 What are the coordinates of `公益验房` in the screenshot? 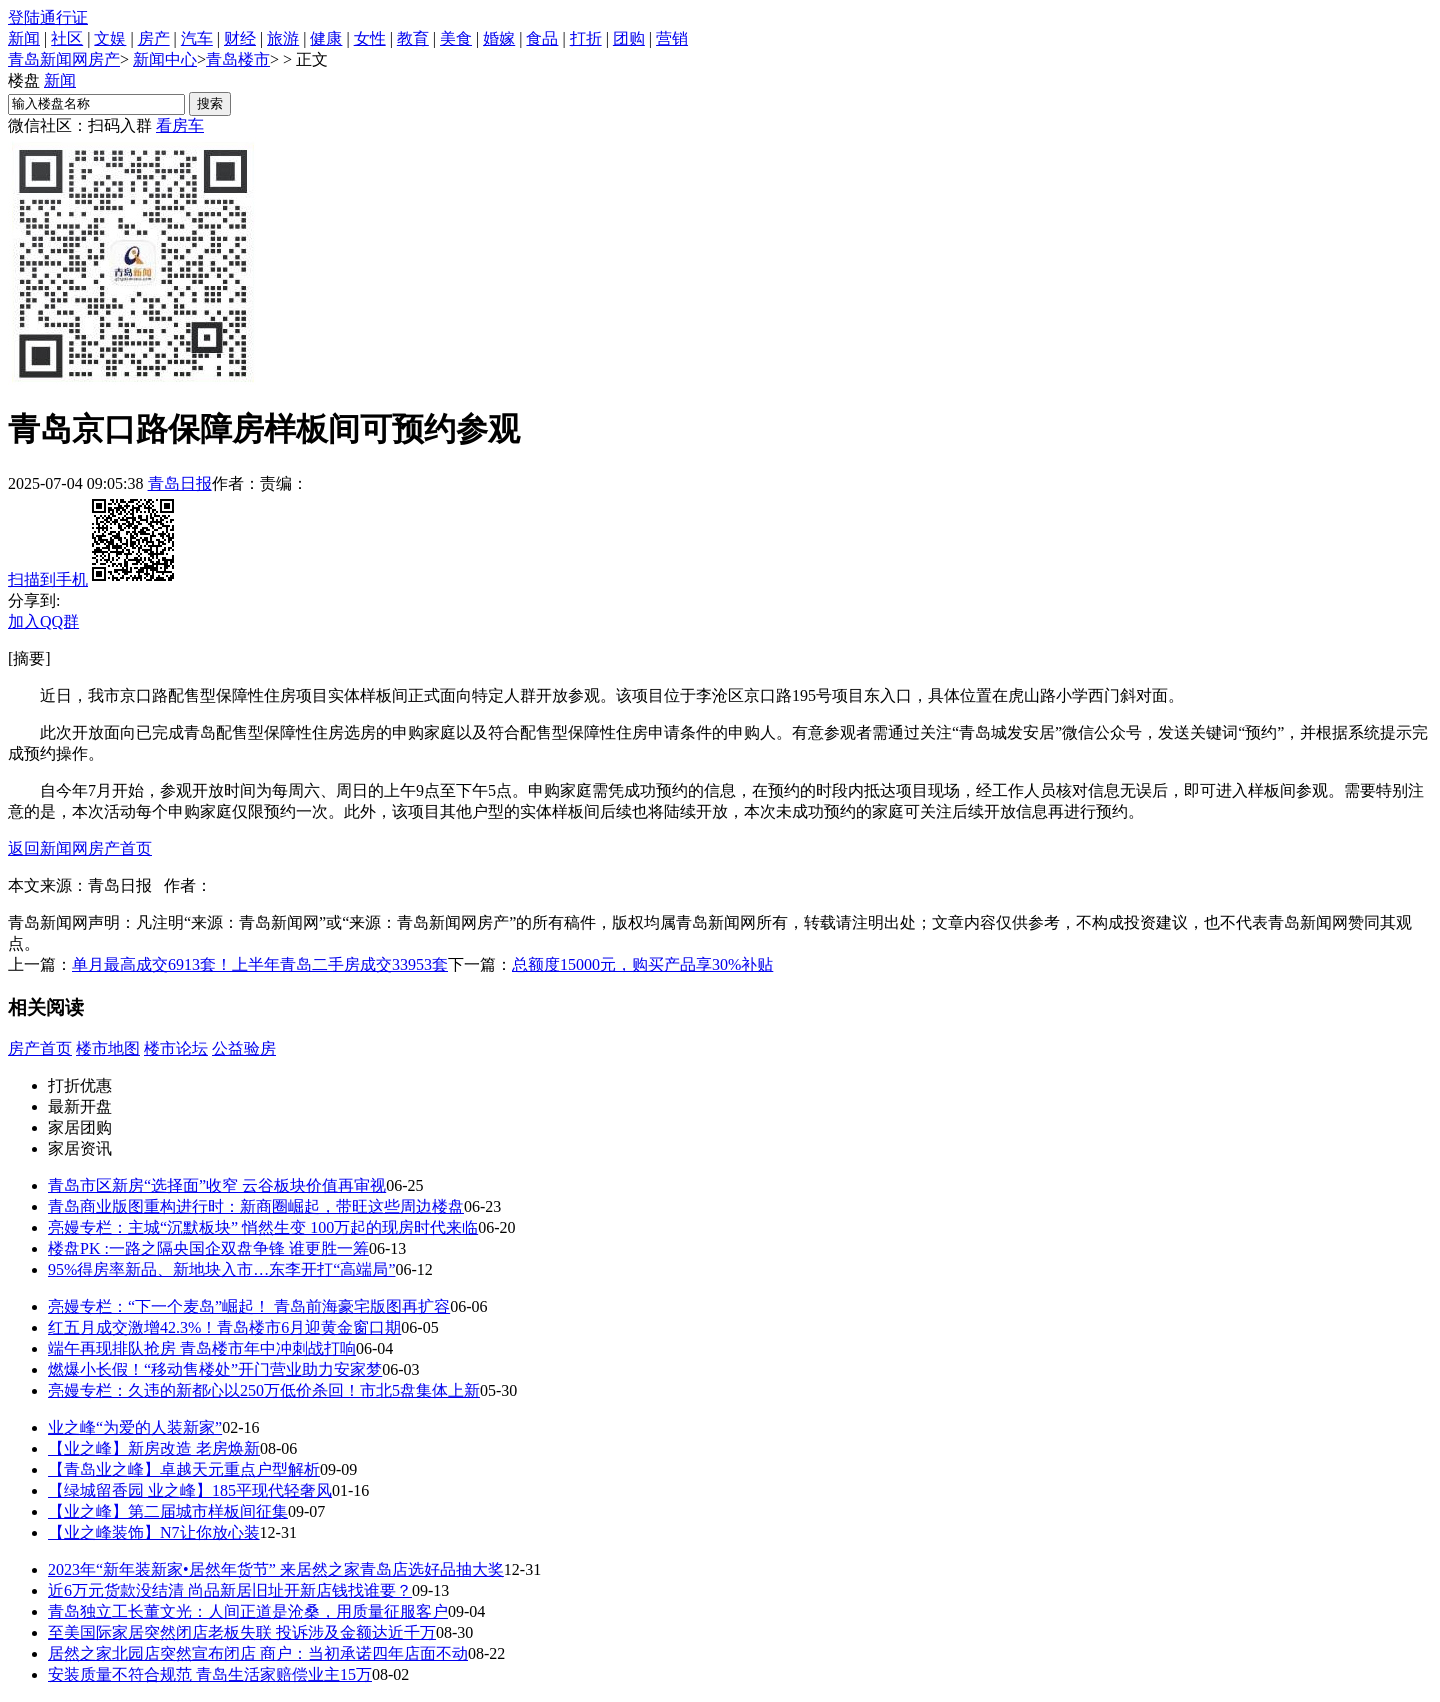 It's located at (244, 1048).